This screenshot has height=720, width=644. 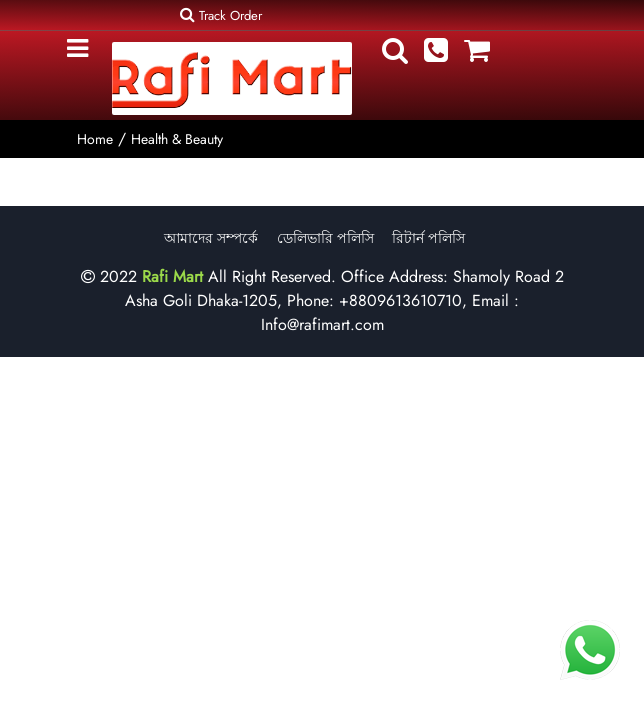 What do you see at coordinates (177, 139) in the screenshot?
I see `Health & Beauty` at bounding box center [177, 139].